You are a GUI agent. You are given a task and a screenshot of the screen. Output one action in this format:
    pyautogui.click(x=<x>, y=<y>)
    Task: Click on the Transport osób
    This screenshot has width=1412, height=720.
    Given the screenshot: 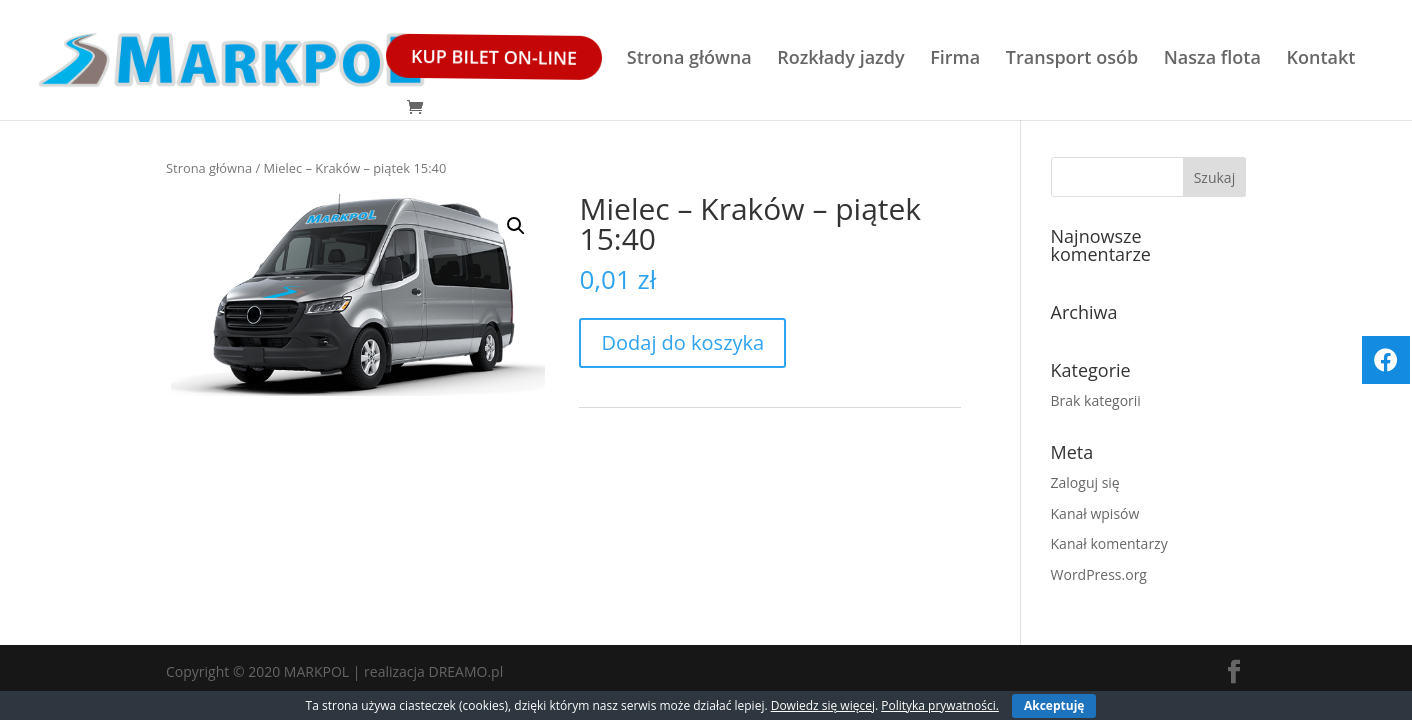 What is the action you would take?
    pyautogui.click(x=1072, y=59)
    